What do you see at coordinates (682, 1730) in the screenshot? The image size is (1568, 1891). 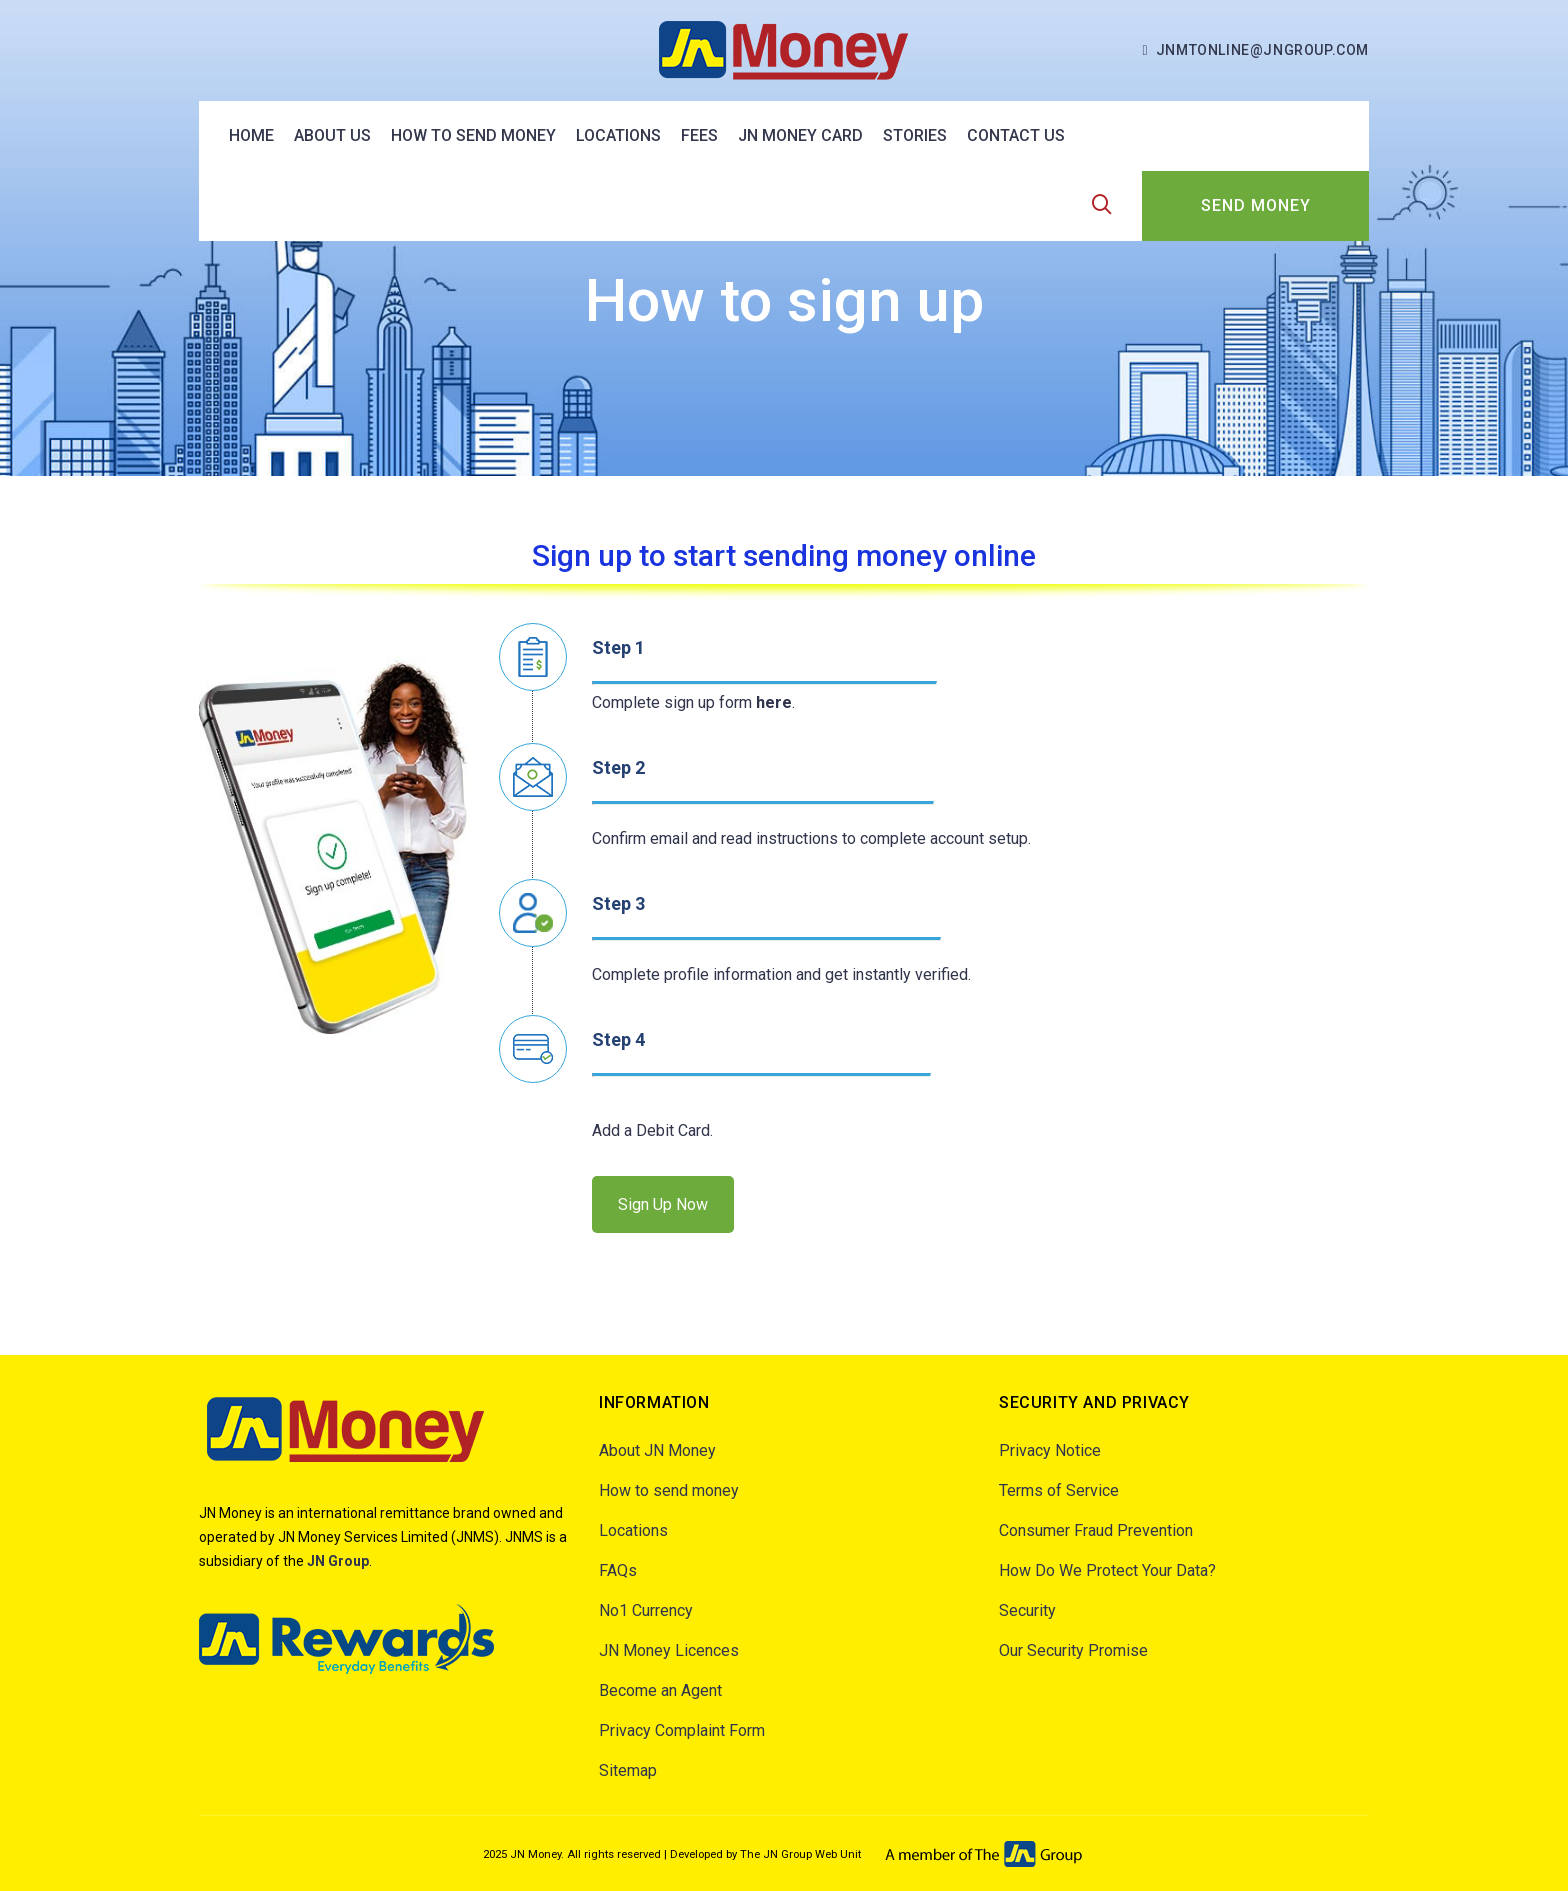 I see `Privacy Complaint Form` at bounding box center [682, 1730].